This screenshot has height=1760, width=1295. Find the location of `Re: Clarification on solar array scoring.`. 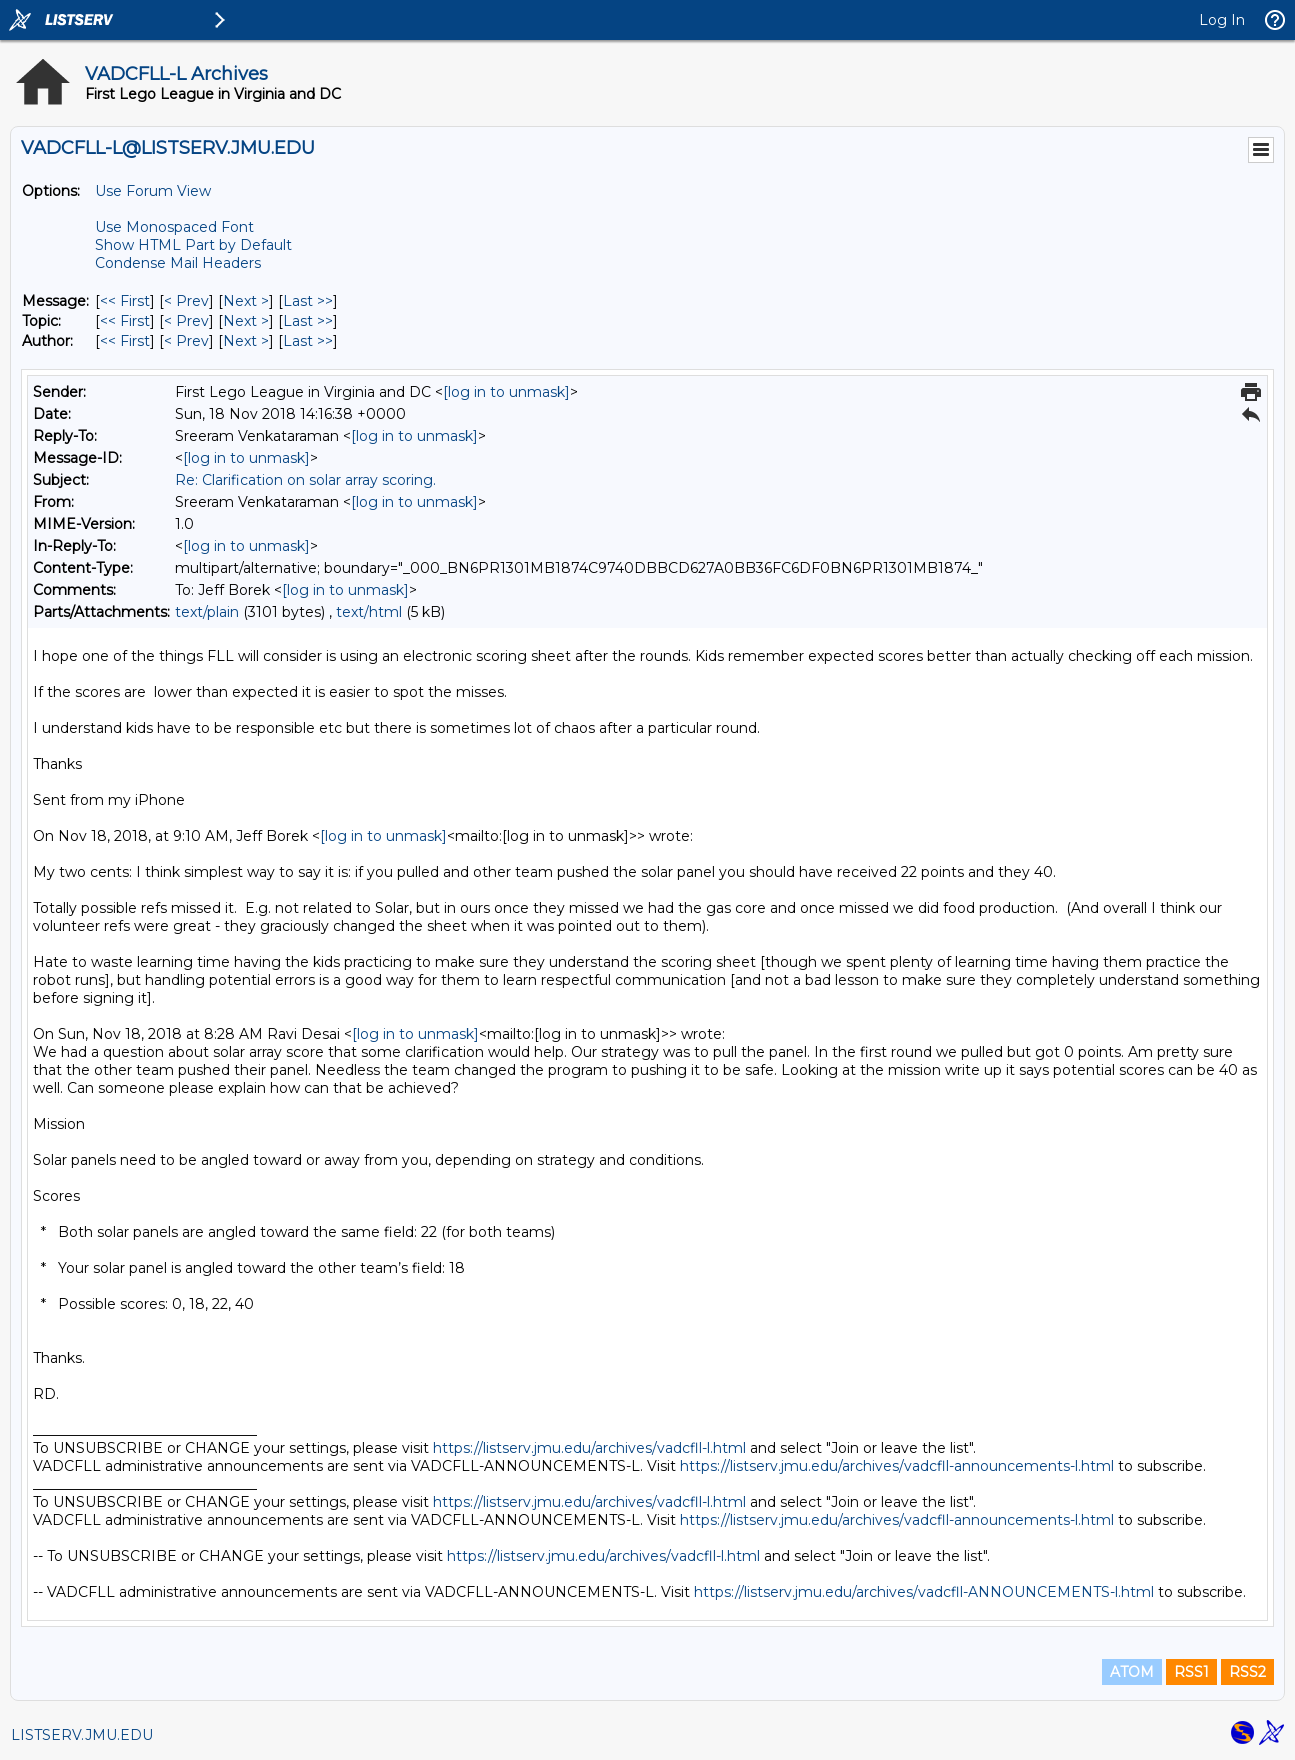

Re: Clarification on solar array scoring. is located at coordinates (305, 480).